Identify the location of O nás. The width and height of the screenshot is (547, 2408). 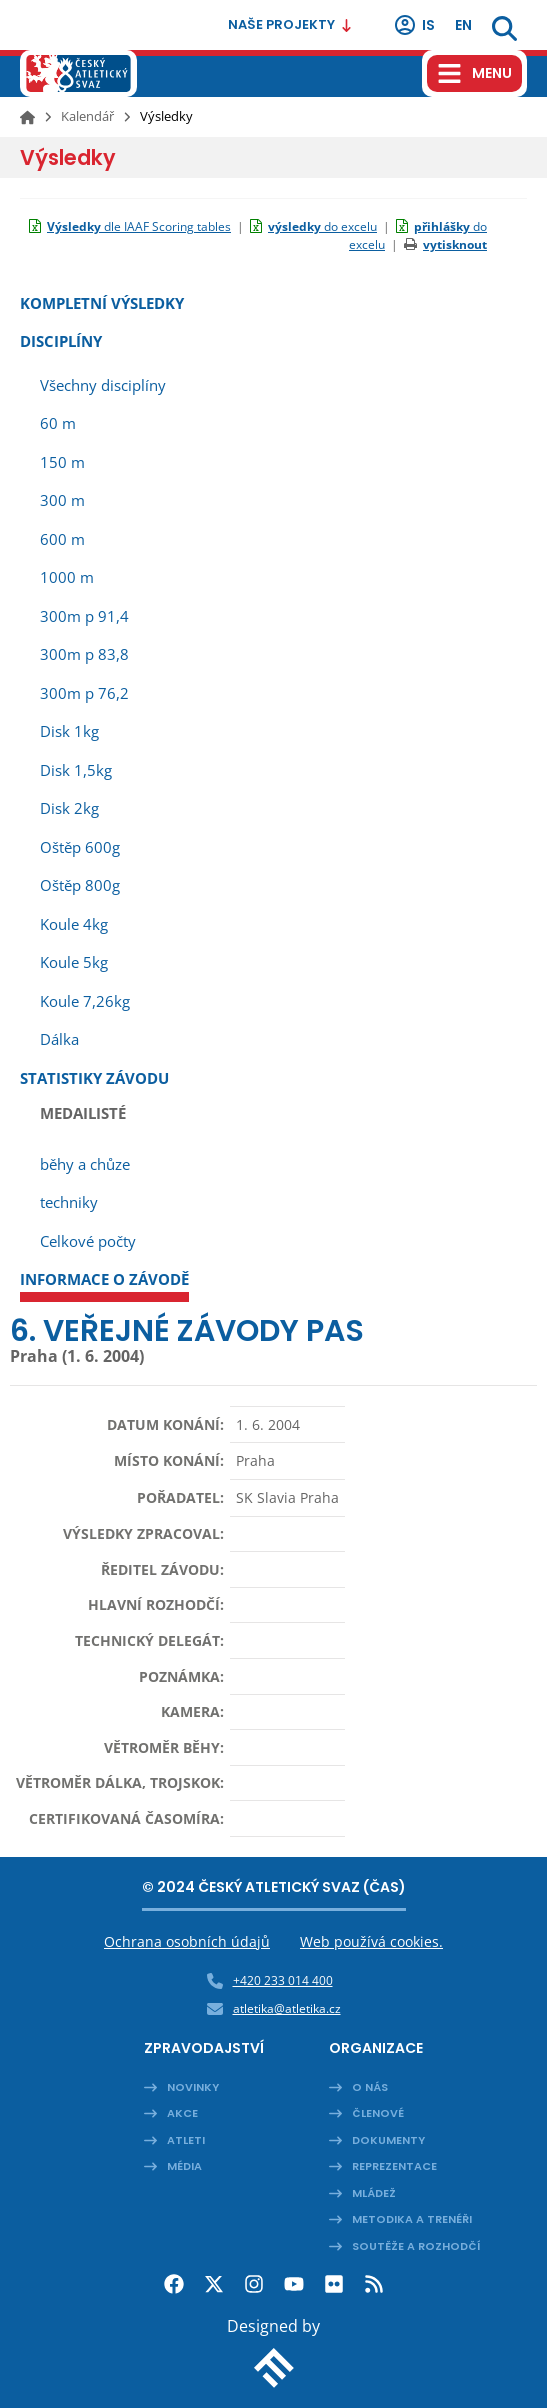
(370, 2087).